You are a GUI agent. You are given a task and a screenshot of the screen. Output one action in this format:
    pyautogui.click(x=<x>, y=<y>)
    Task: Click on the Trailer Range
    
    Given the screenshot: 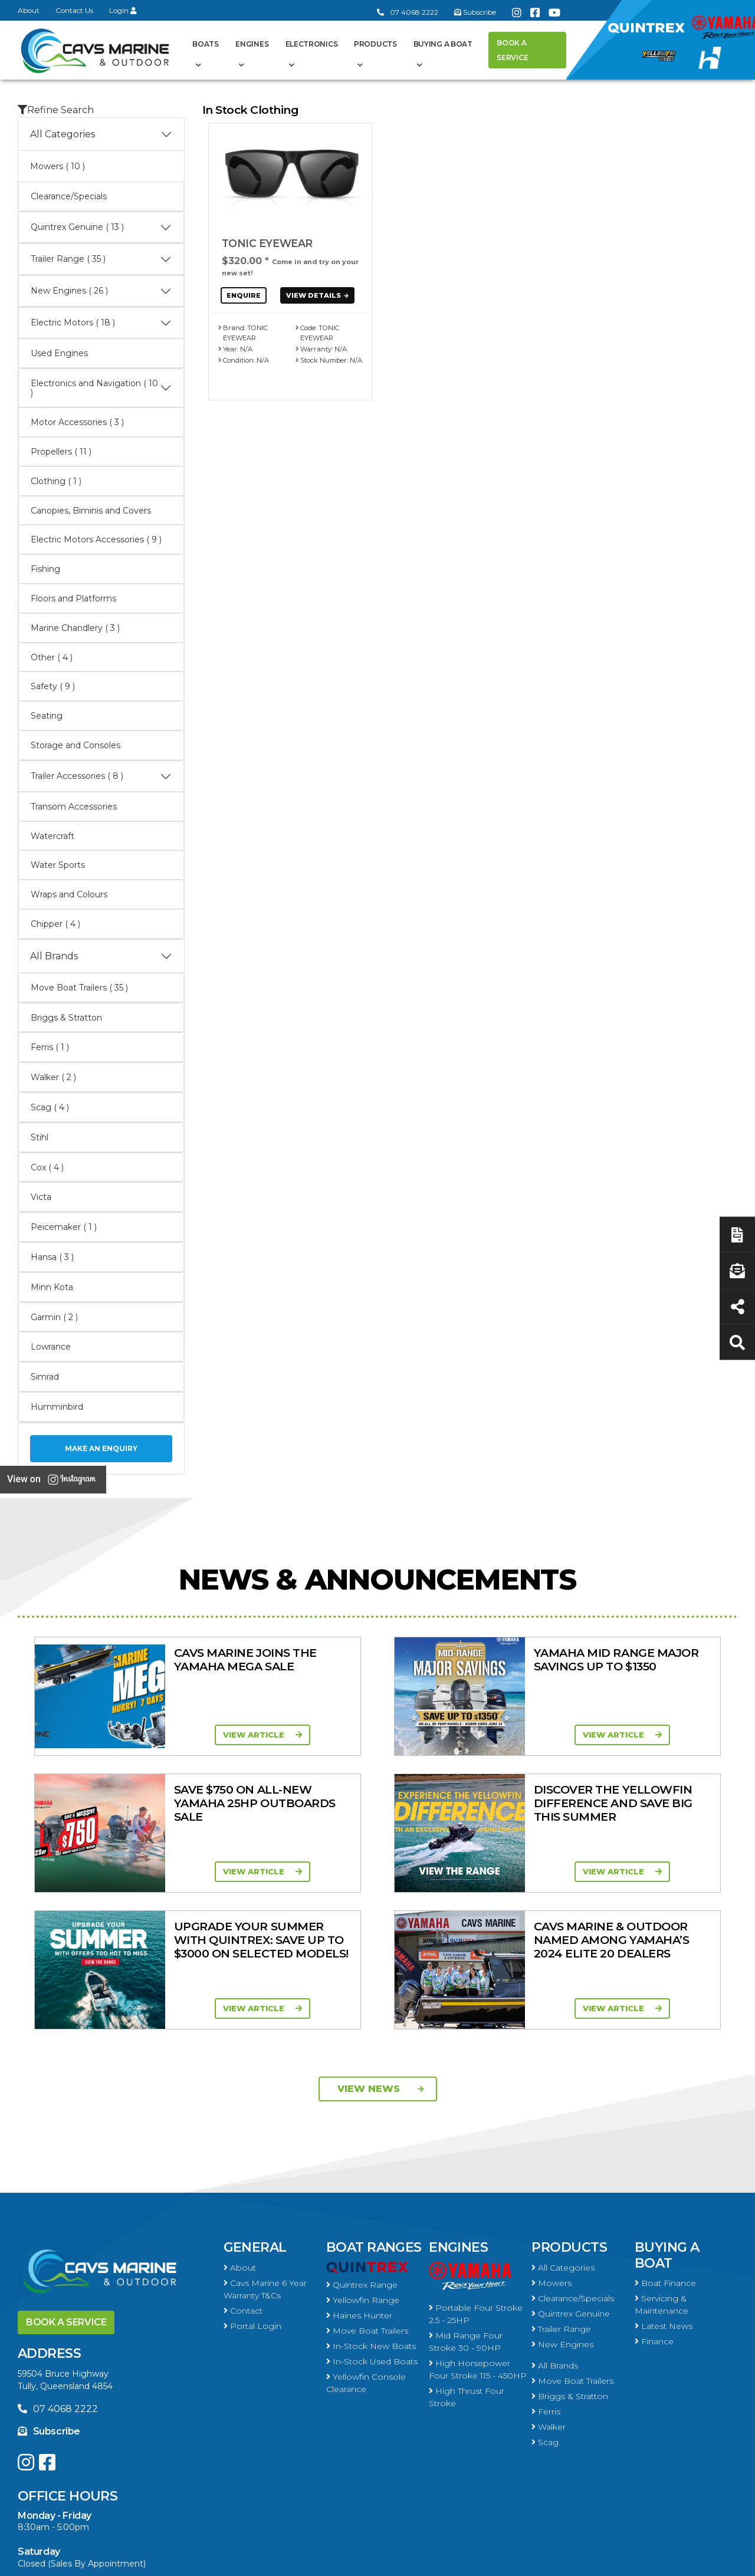 What is the action you would take?
    pyautogui.click(x=561, y=2192)
    